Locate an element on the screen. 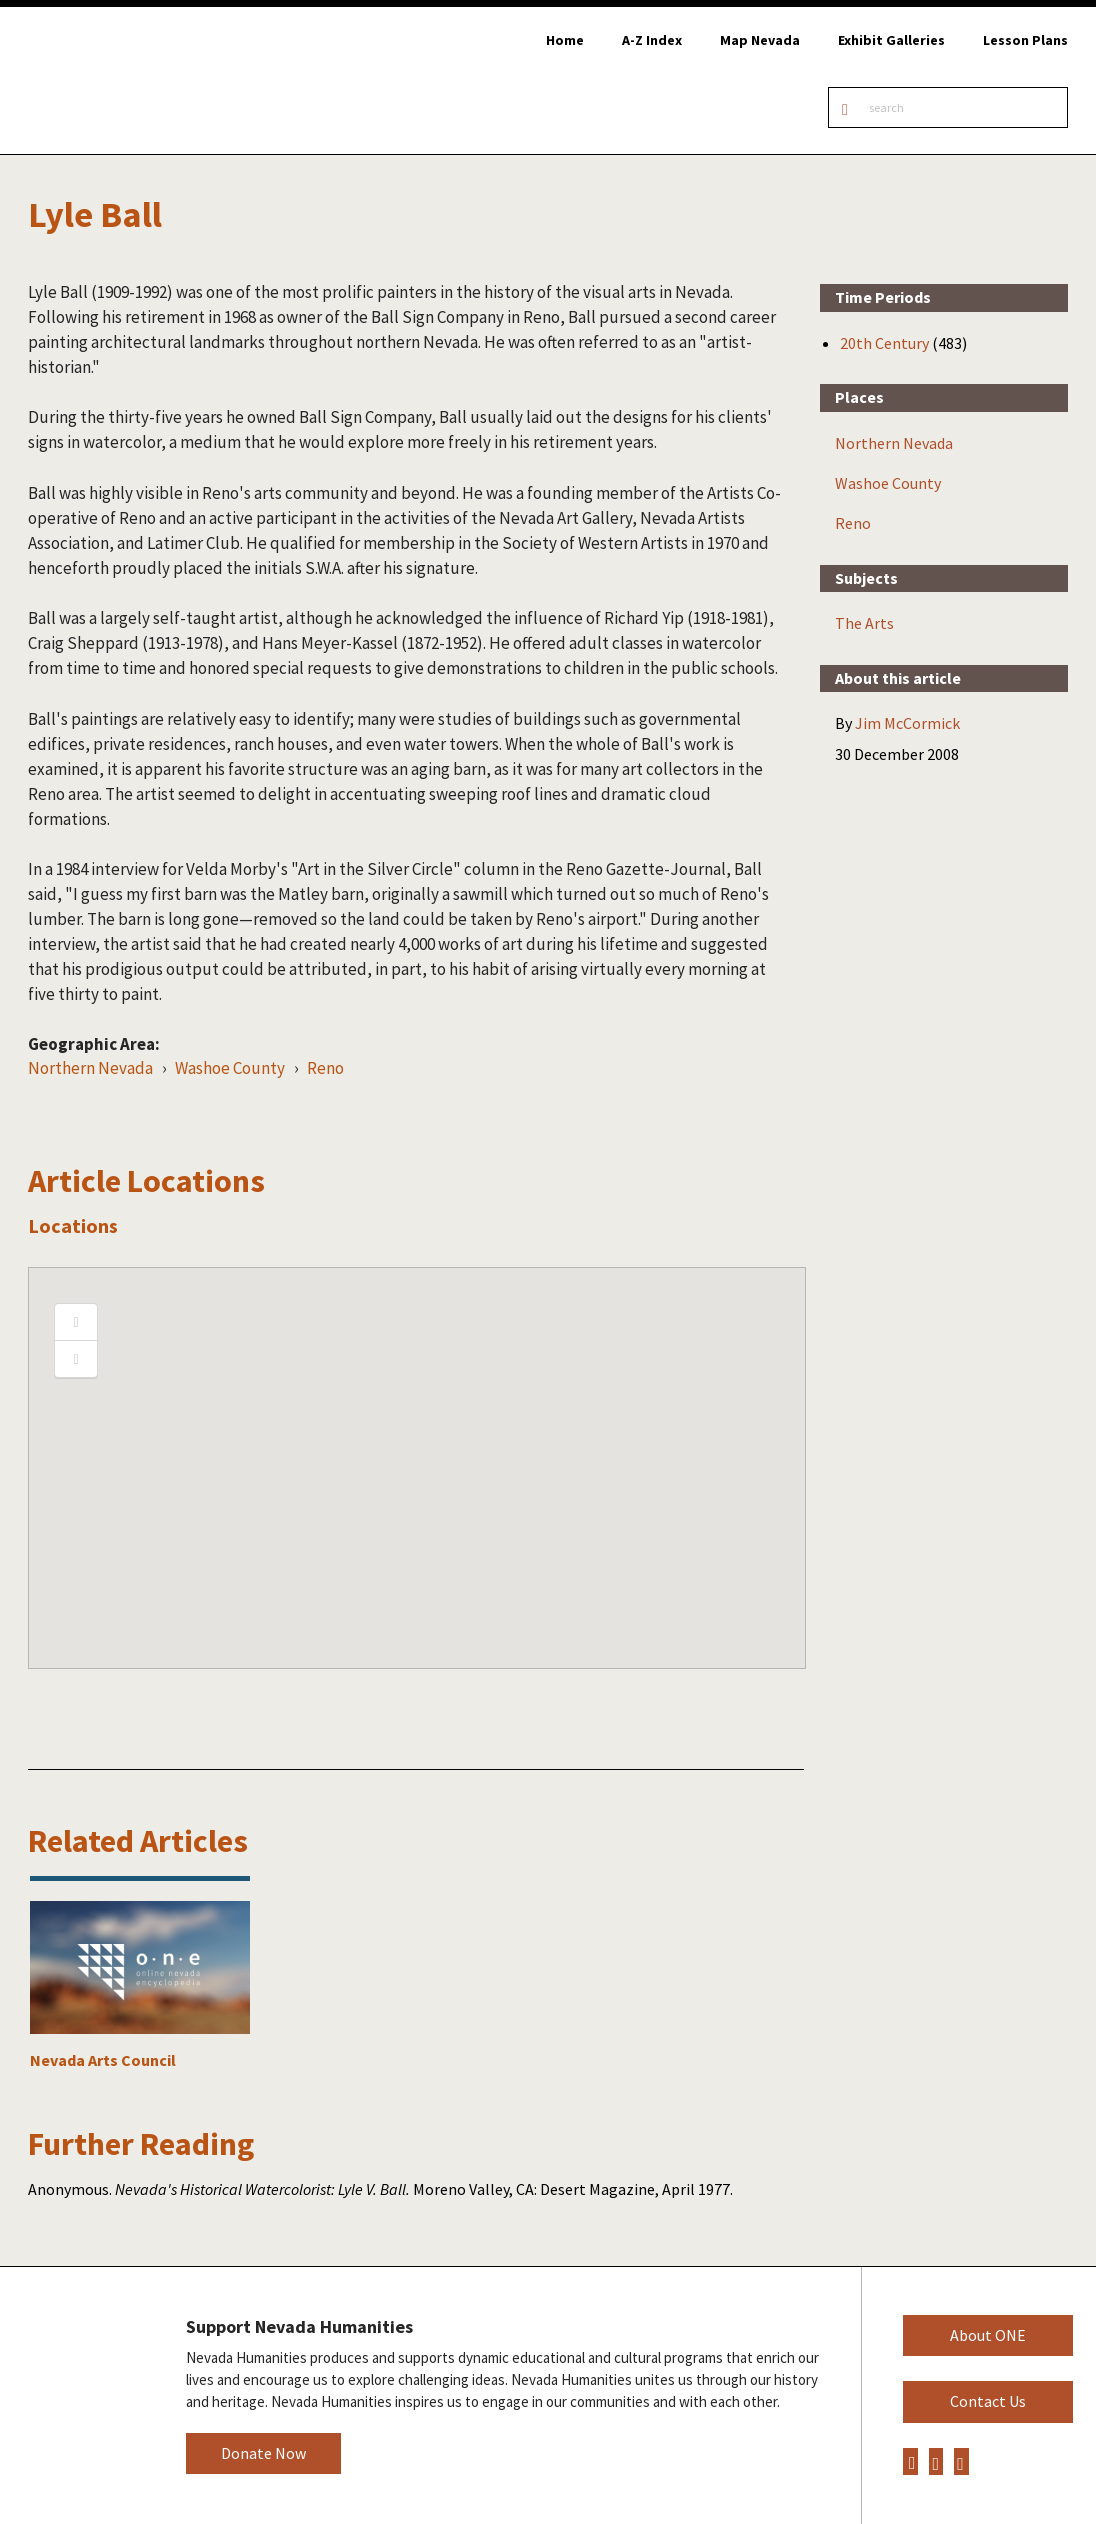 This screenshot has height=2524, width=1096. The Arts is located at coordinates (864, 623).